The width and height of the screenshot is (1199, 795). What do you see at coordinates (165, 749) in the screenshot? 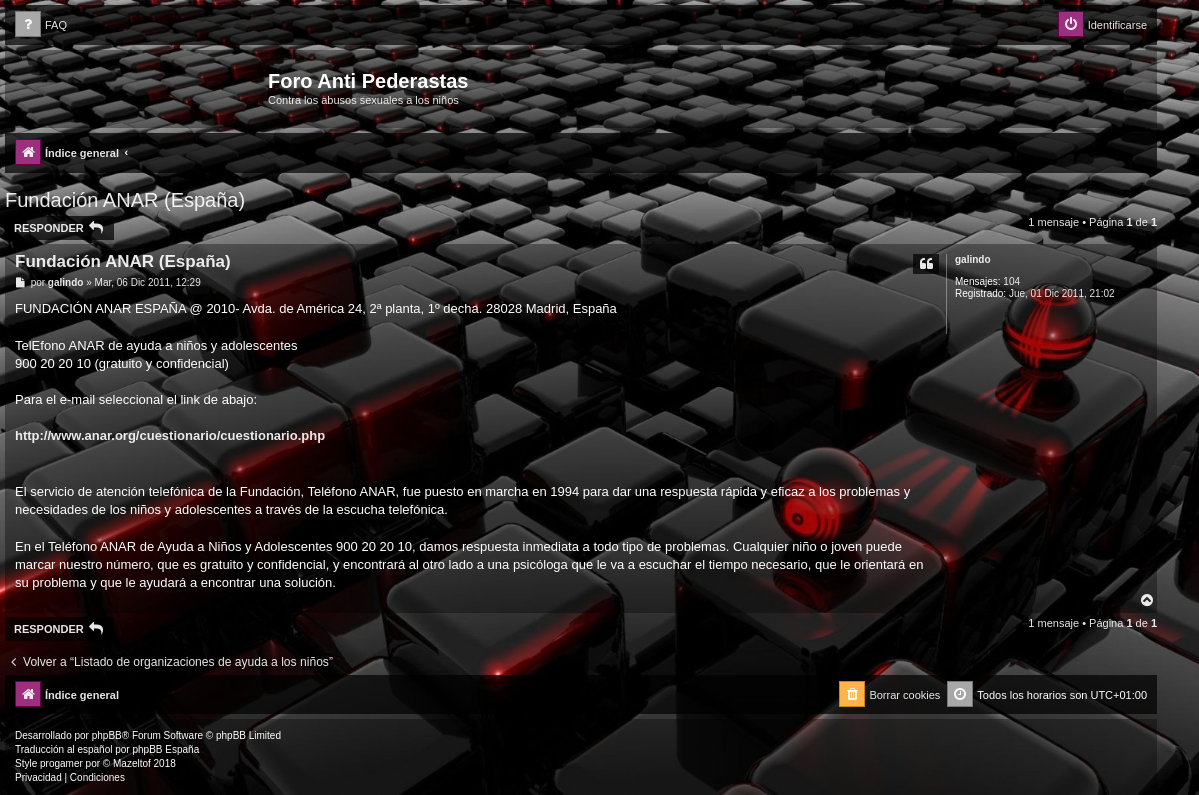
I see `phpBB España` at bounding box center [165, 749].